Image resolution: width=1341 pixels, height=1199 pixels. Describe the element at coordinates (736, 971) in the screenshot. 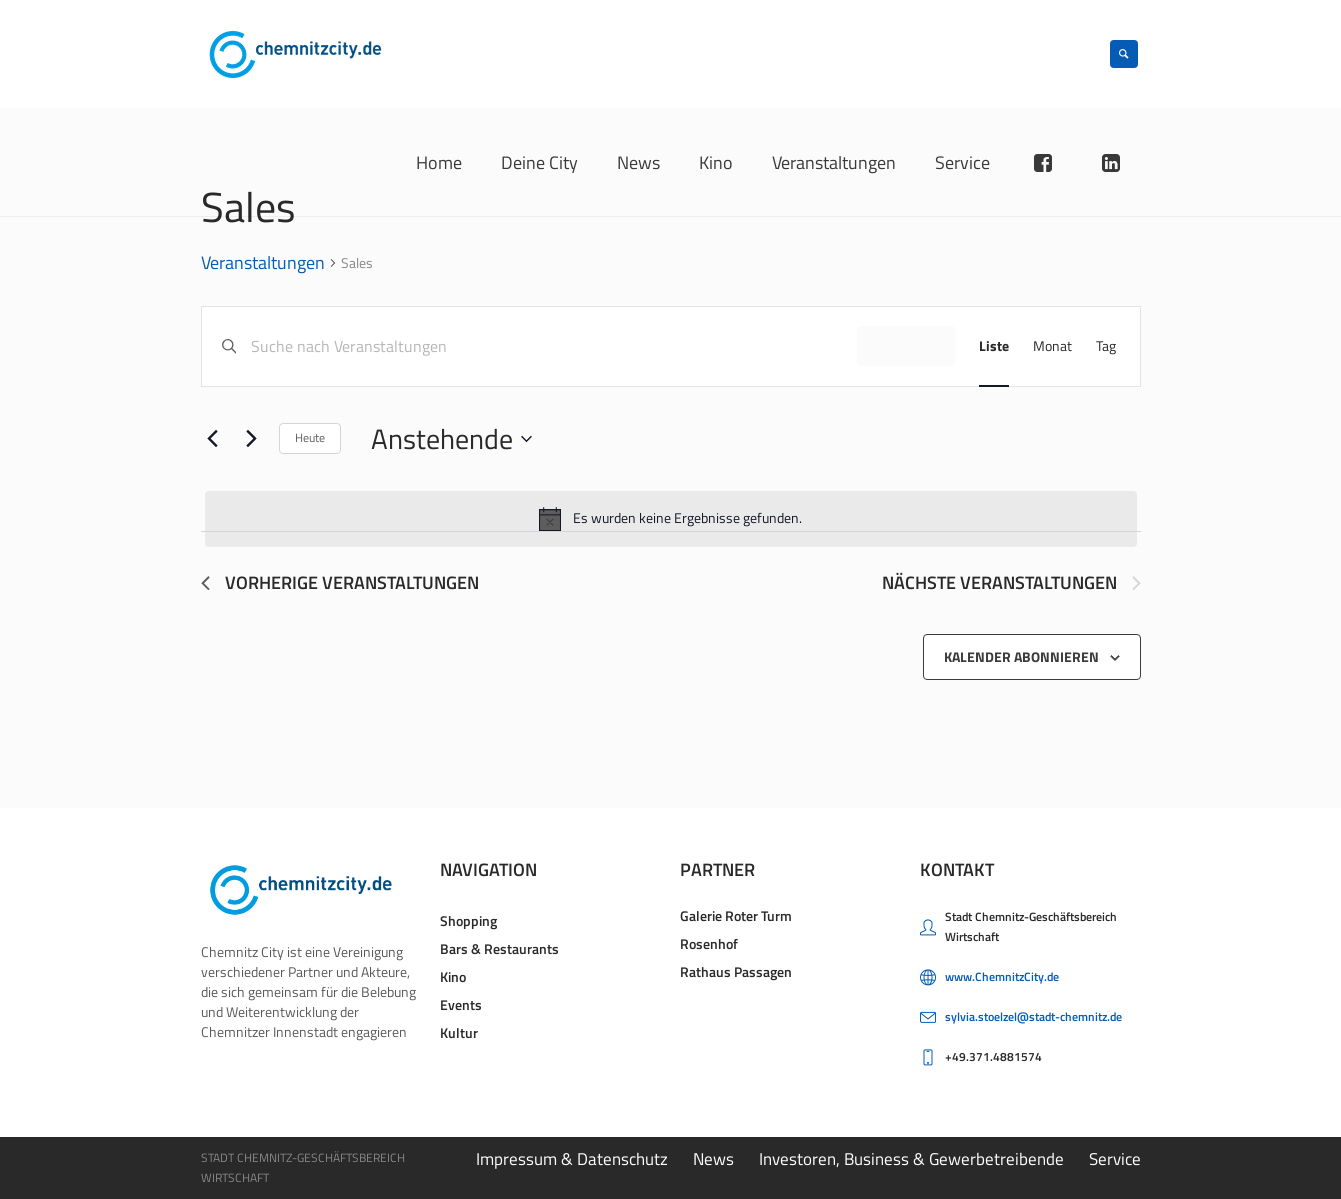

I see `Rathaus Passagen` at that location.